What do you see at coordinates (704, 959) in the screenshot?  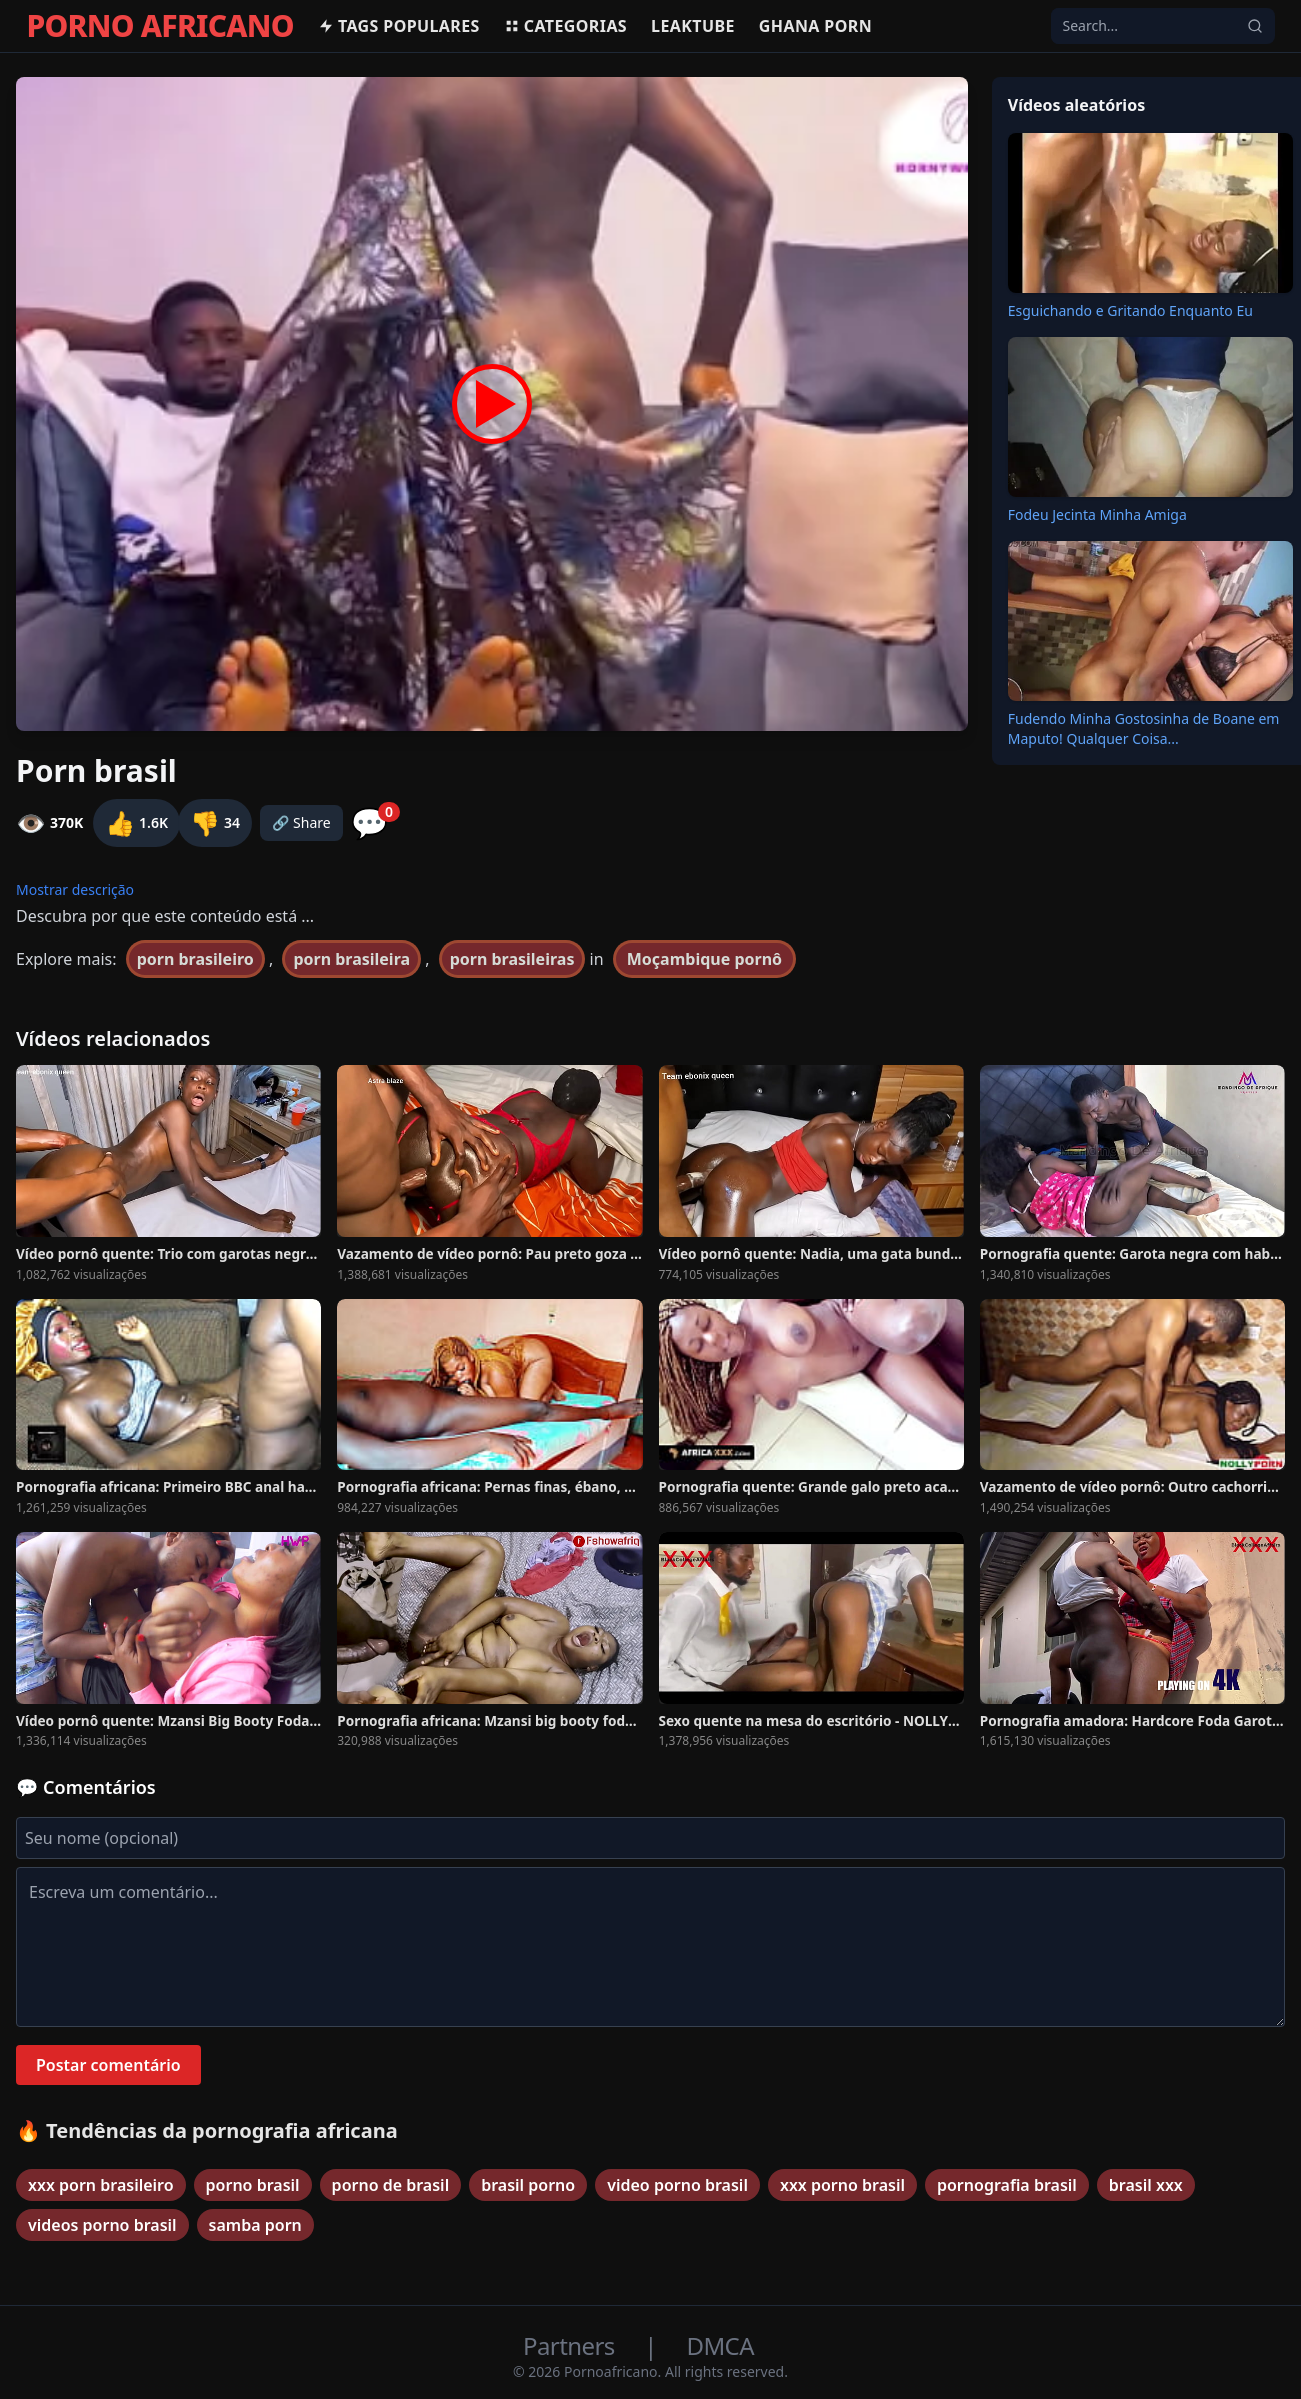 I see `Moçambique pornô` at bounding box center [704, 959].